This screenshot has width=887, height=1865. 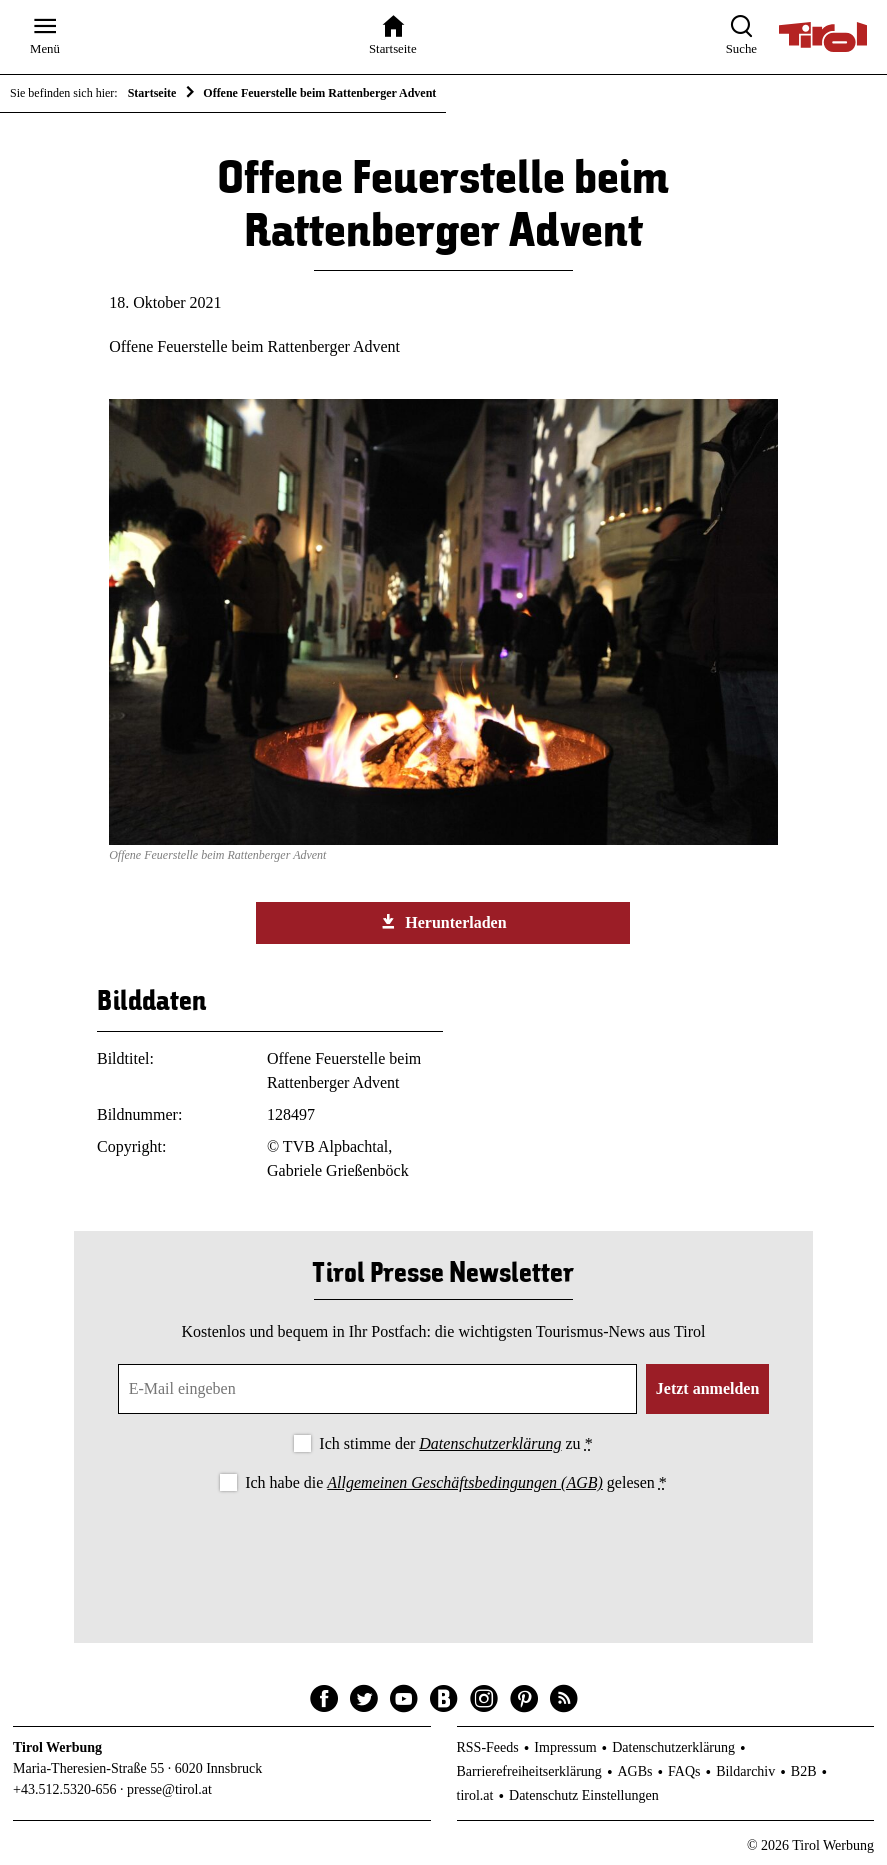 I want to click on Ich stimme der zu, so click(x=455, y=1443).